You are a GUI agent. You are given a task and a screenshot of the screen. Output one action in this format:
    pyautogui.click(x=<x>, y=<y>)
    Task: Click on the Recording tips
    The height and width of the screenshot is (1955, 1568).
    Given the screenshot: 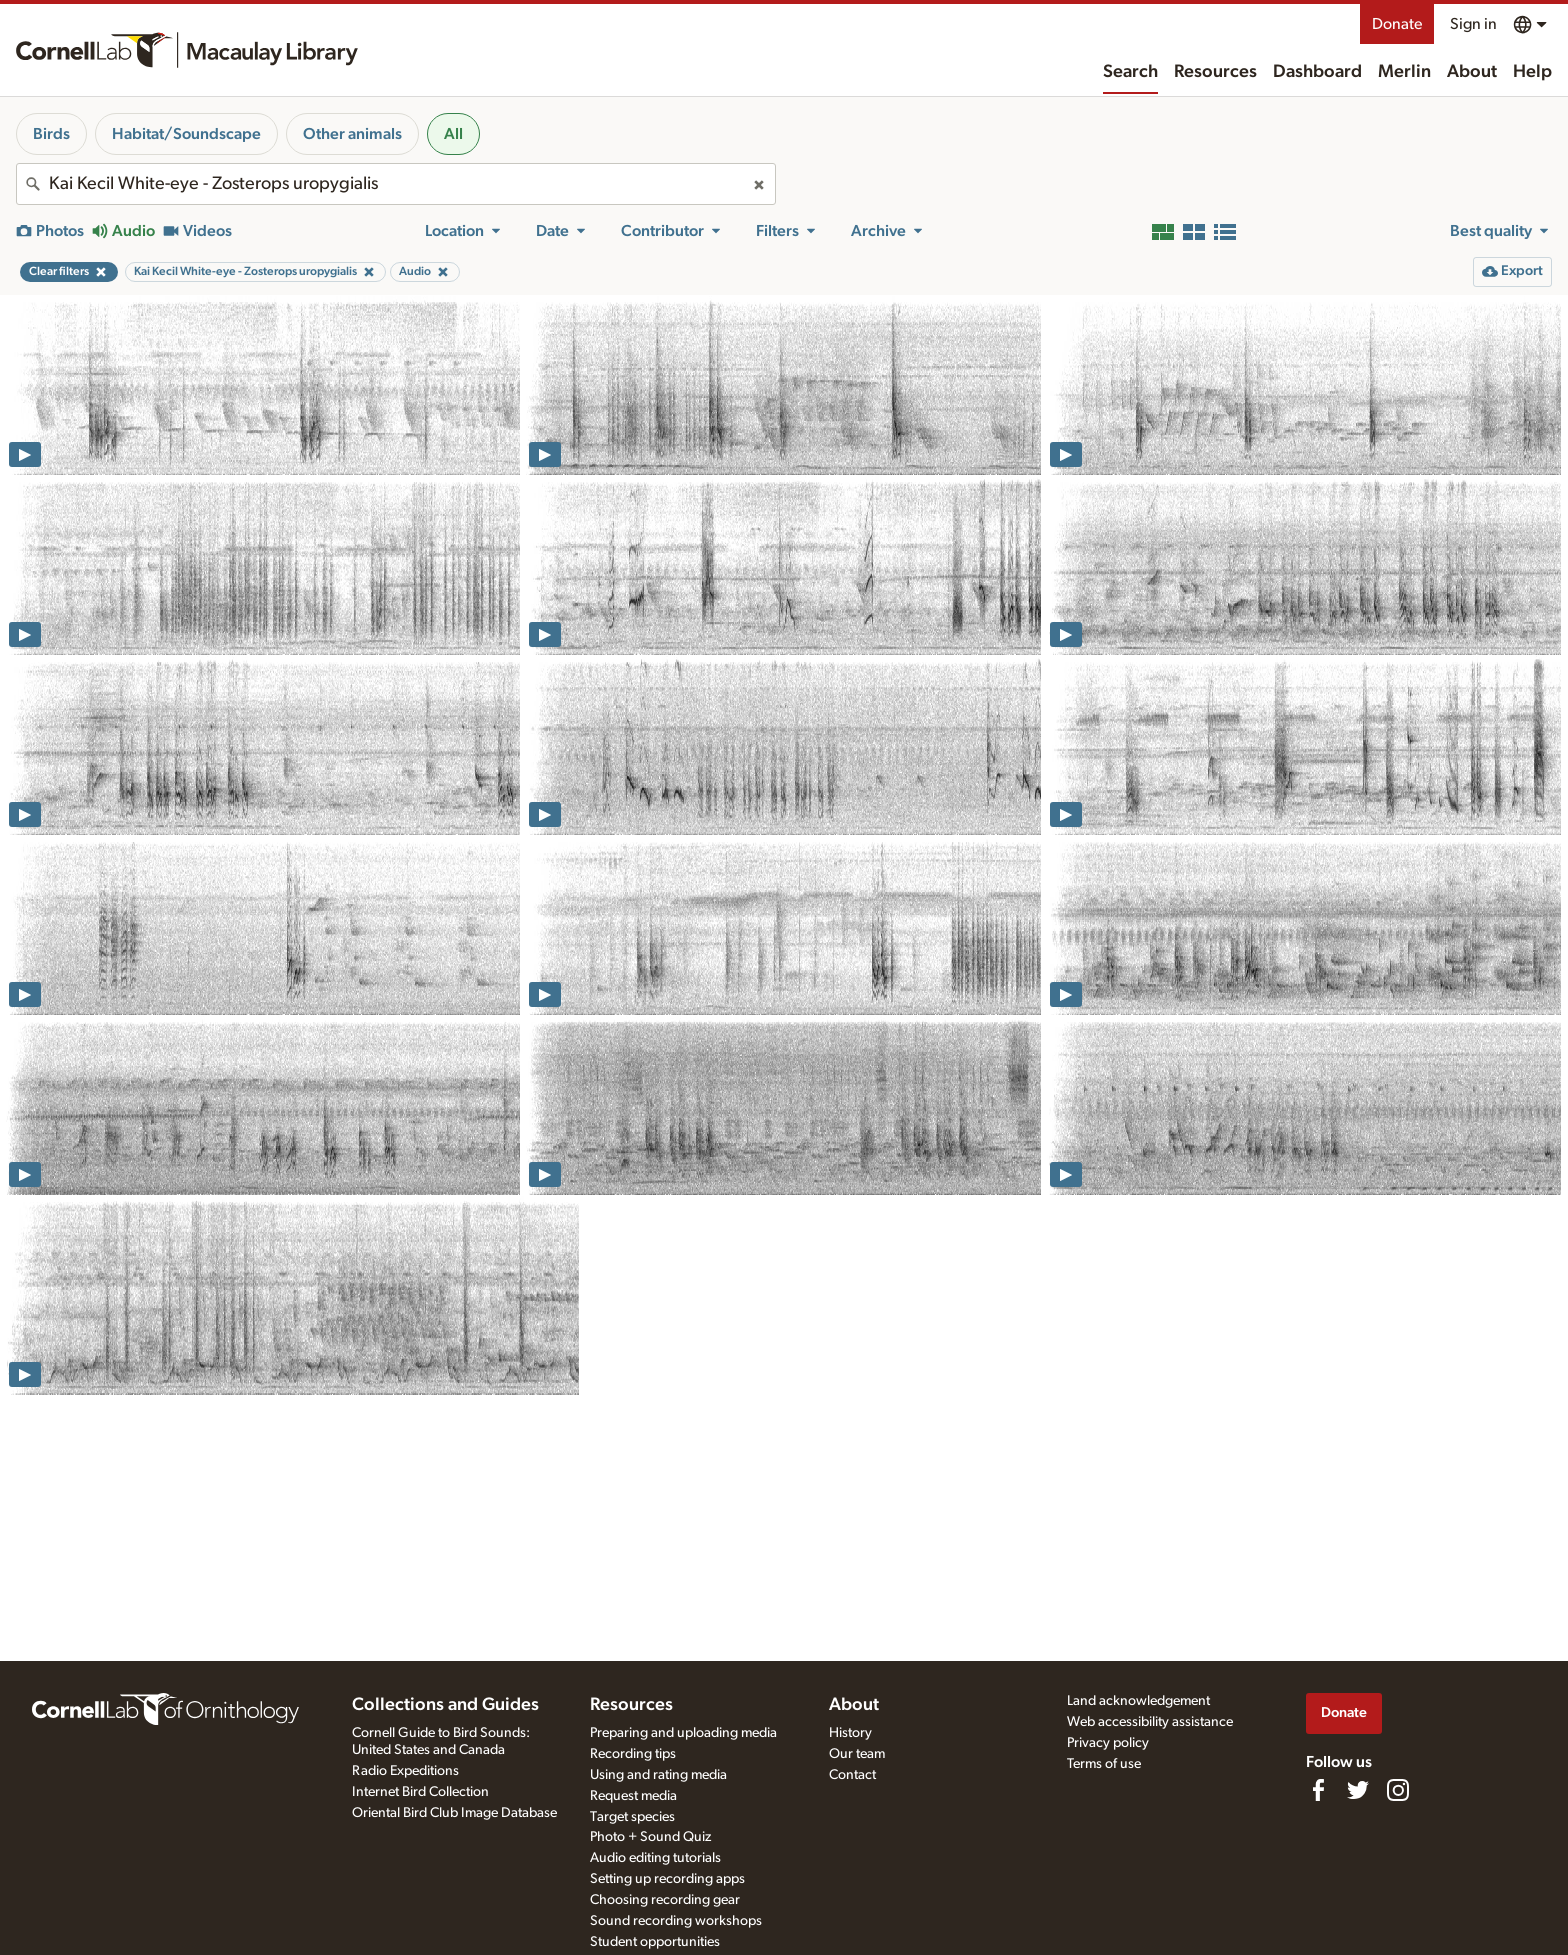 What is the action you would take?
    pyautogui.click(x=633, y=1754)
    